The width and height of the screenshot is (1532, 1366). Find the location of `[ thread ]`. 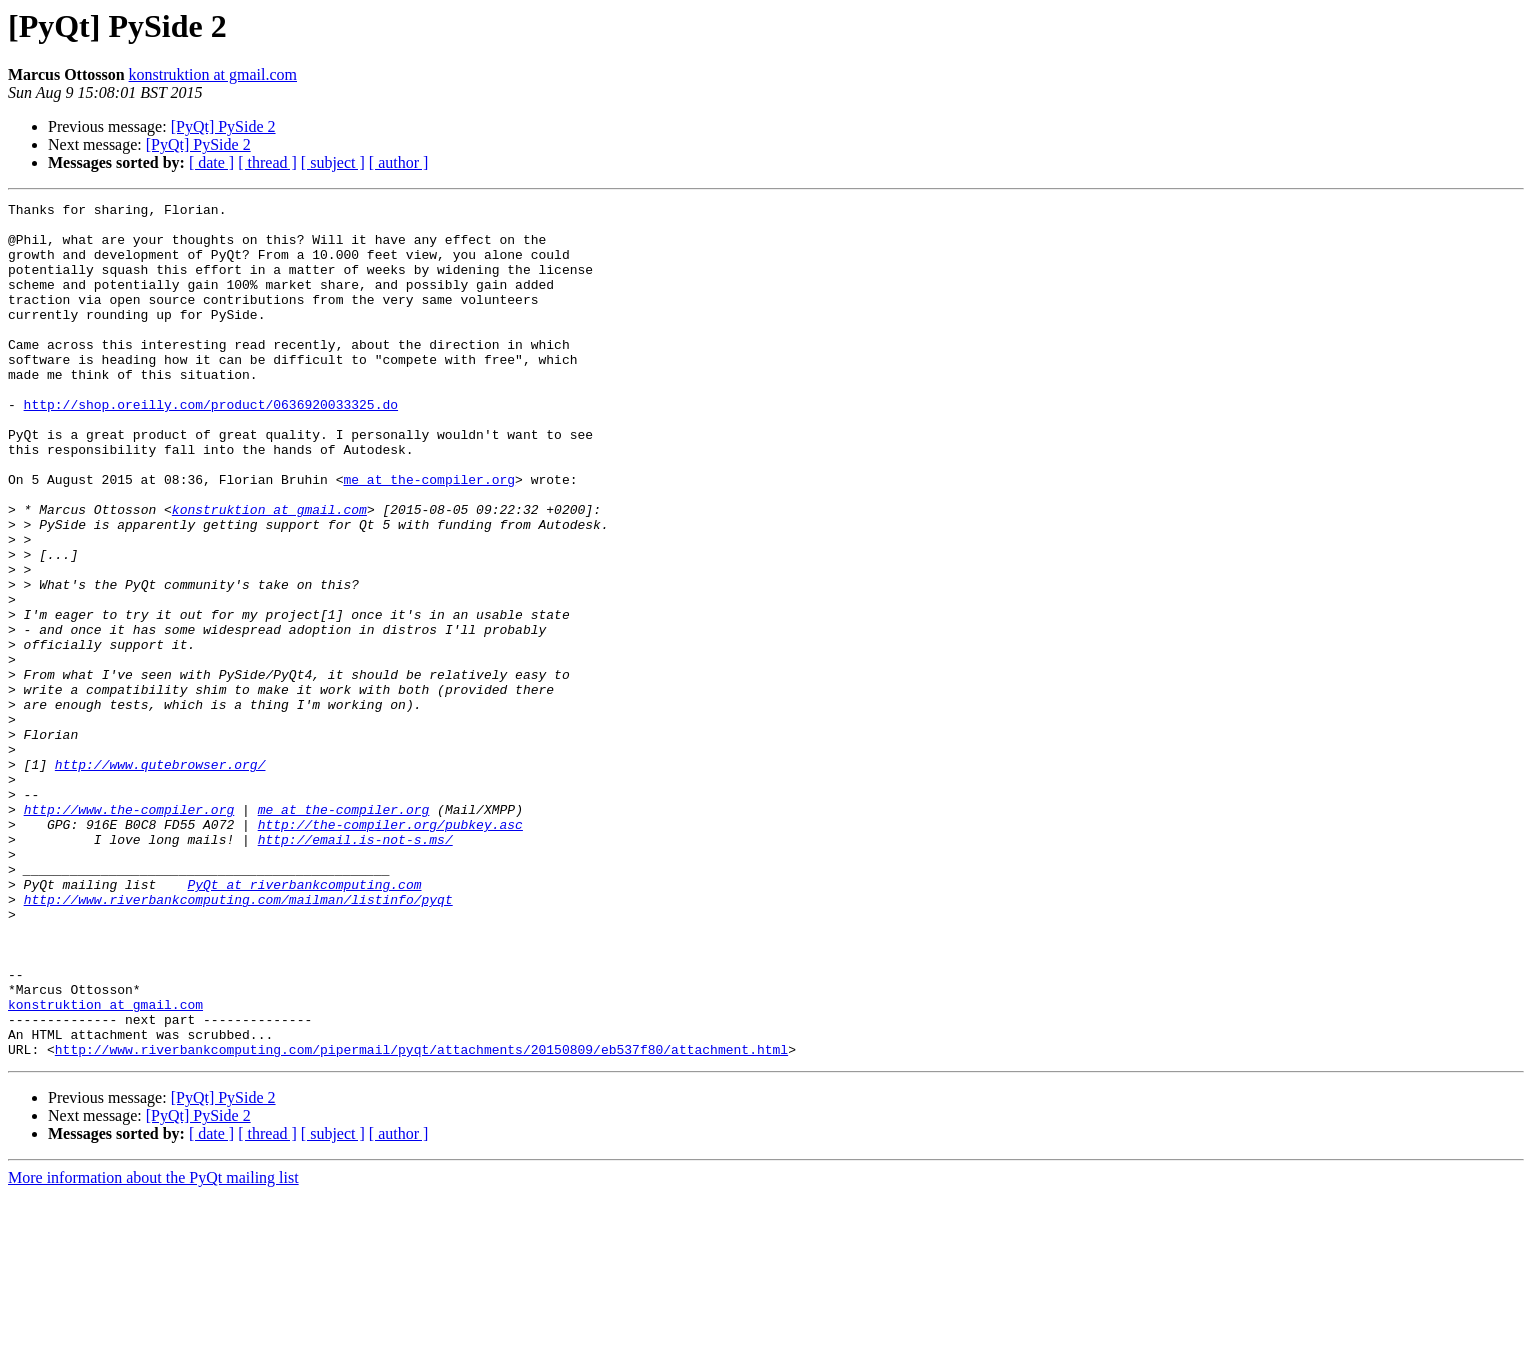

[ thread ] is located at coordinates (267, 162).